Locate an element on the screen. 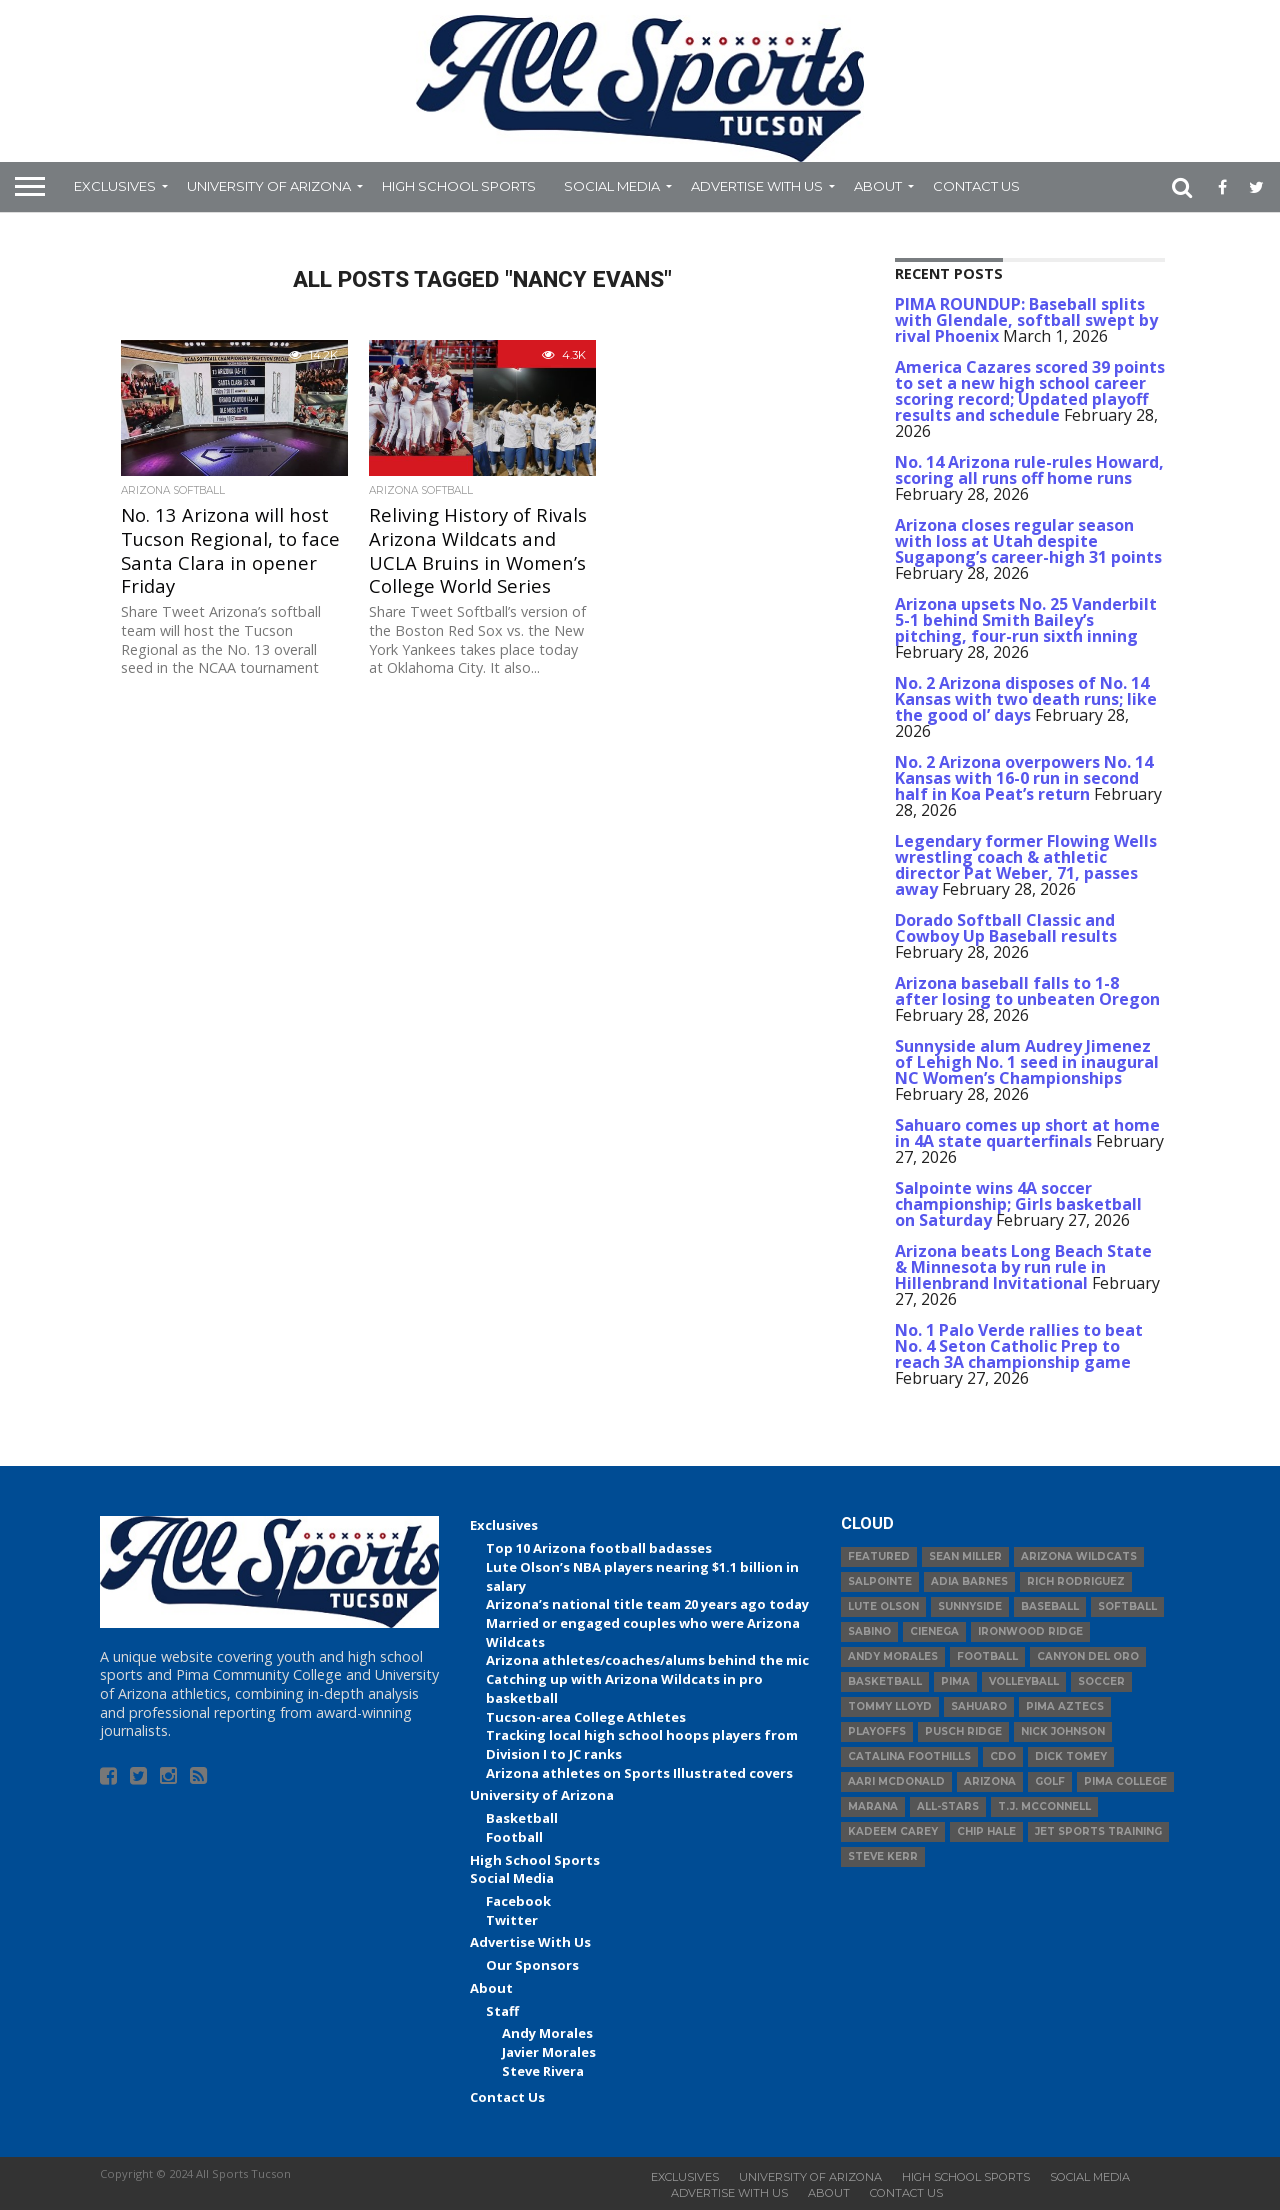 The width and height of the screenshot is (1280, 2210). Catalina Foothills is located at coordinates (909, 1756).